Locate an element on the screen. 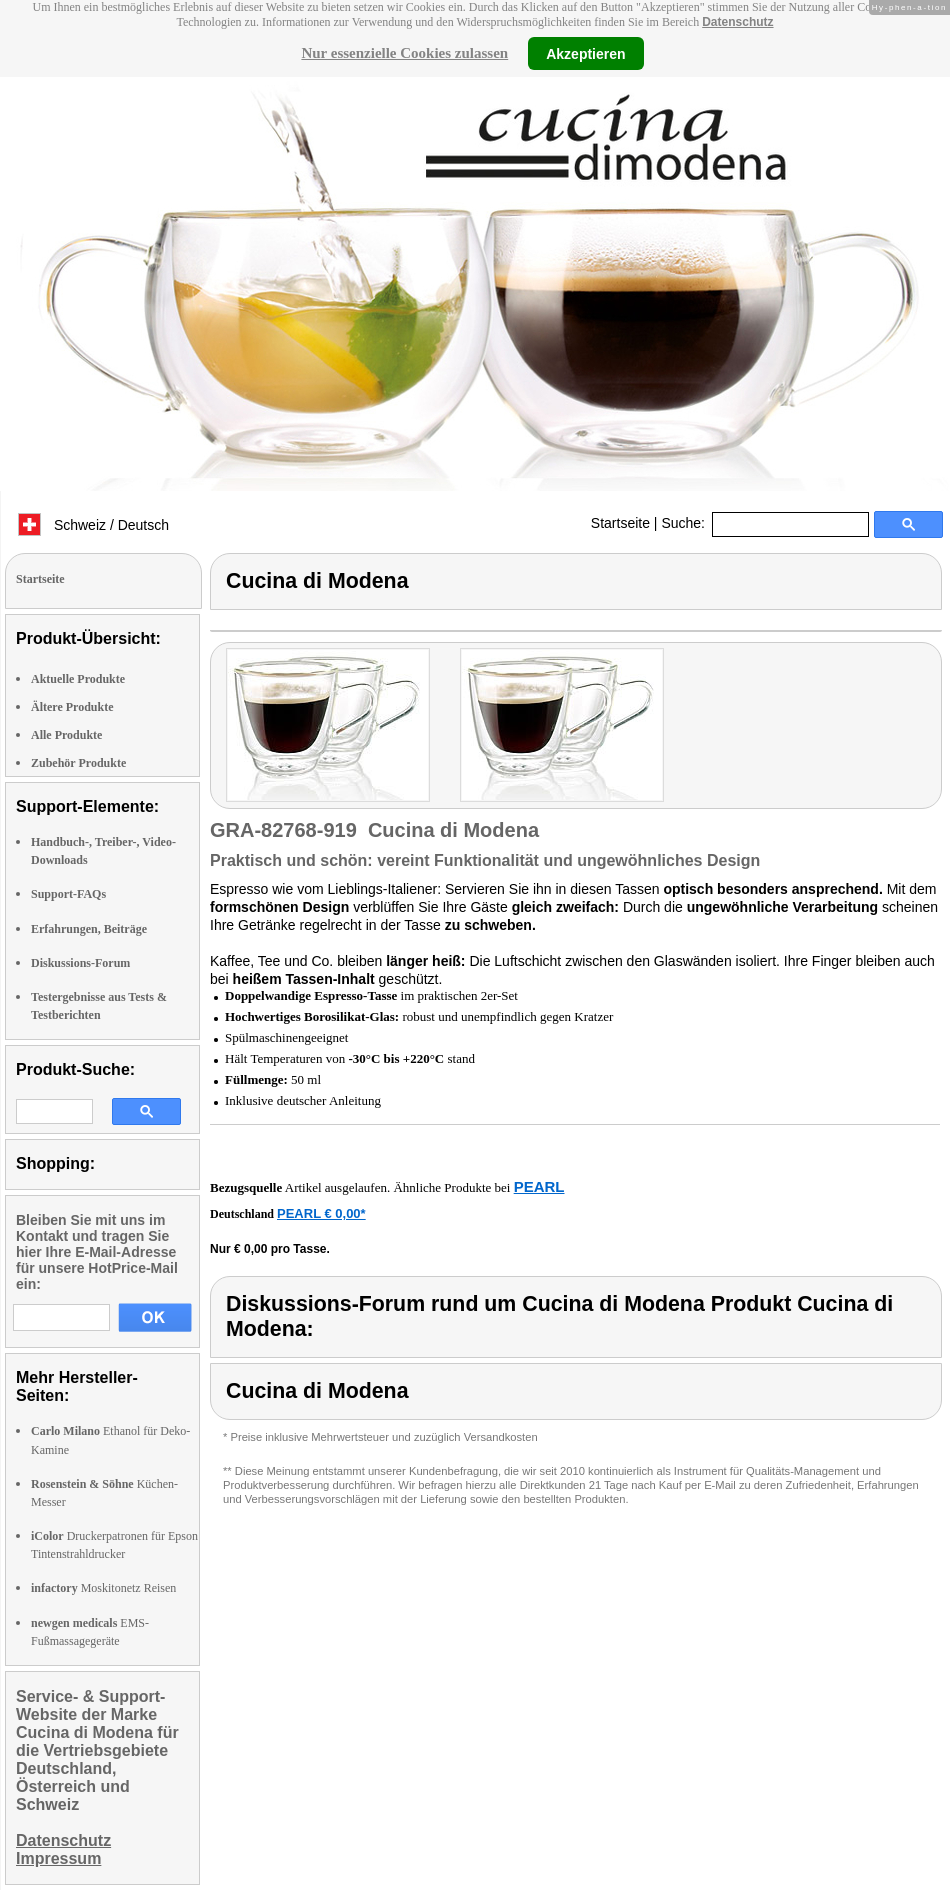 The image size is (950, 1890). Moskitonetz Reisen is located at coordinates (103, 1588).